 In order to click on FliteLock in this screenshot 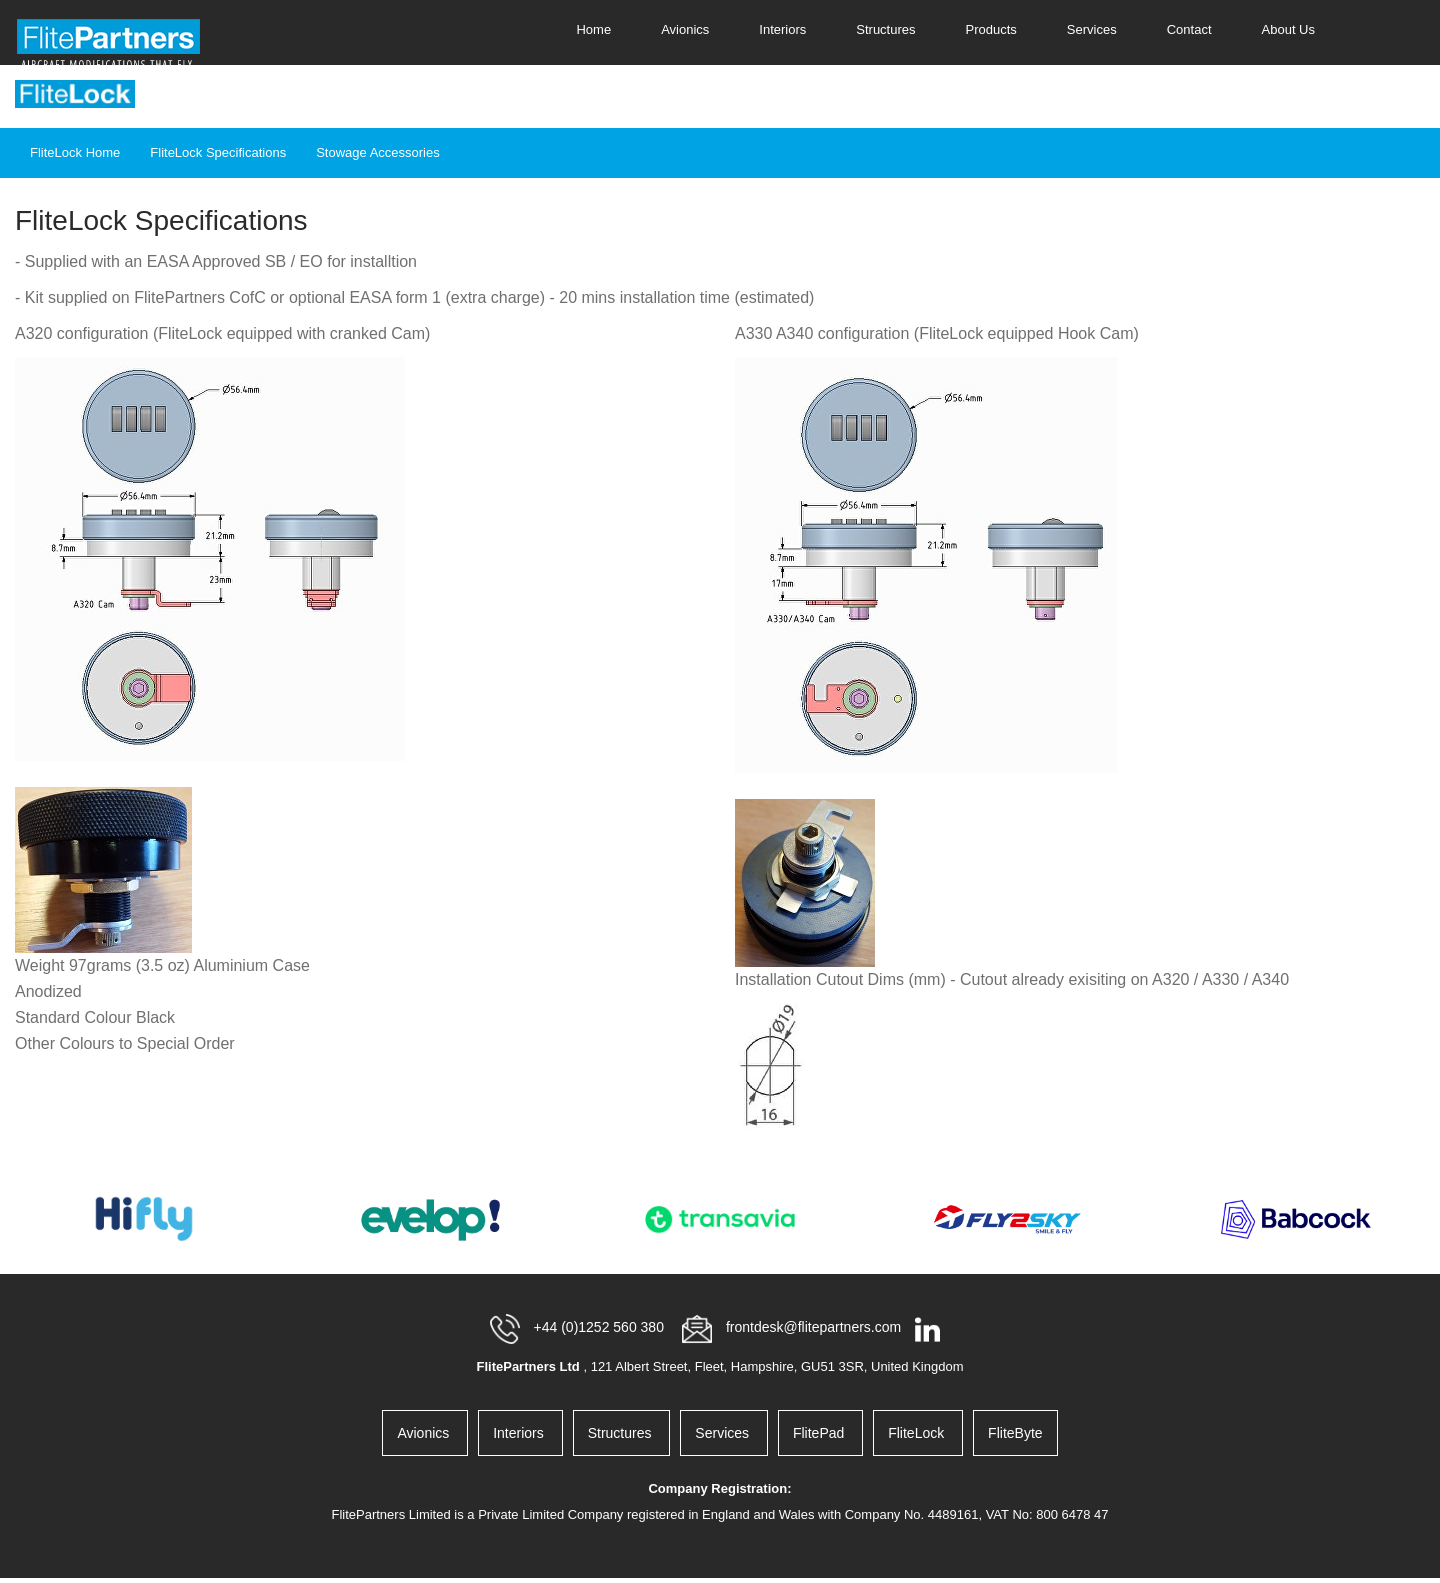, I will do `click(918, 1433)`.